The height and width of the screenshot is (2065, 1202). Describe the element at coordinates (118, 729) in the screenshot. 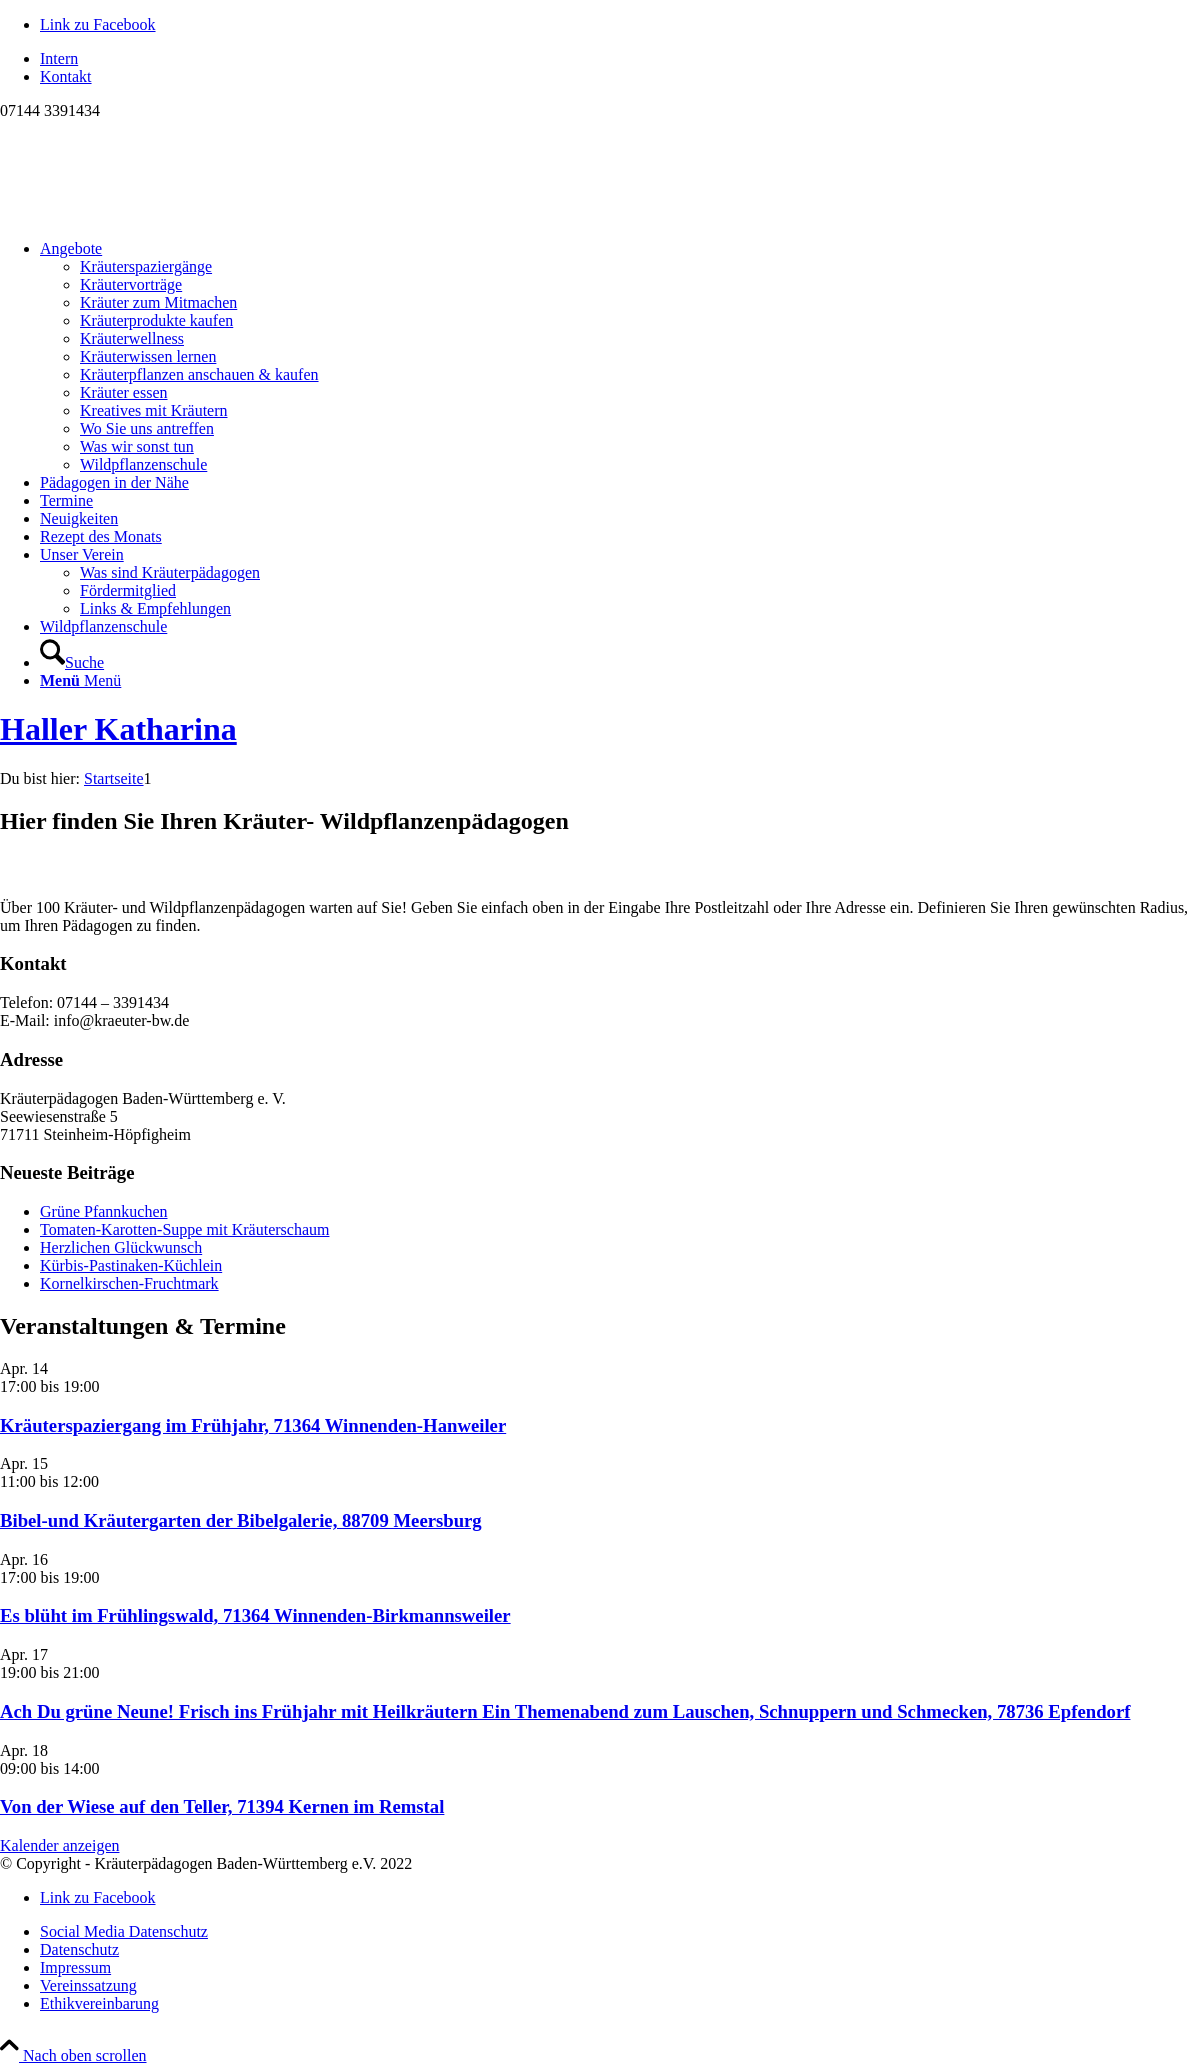

I see `Haller Katharina` at that location.